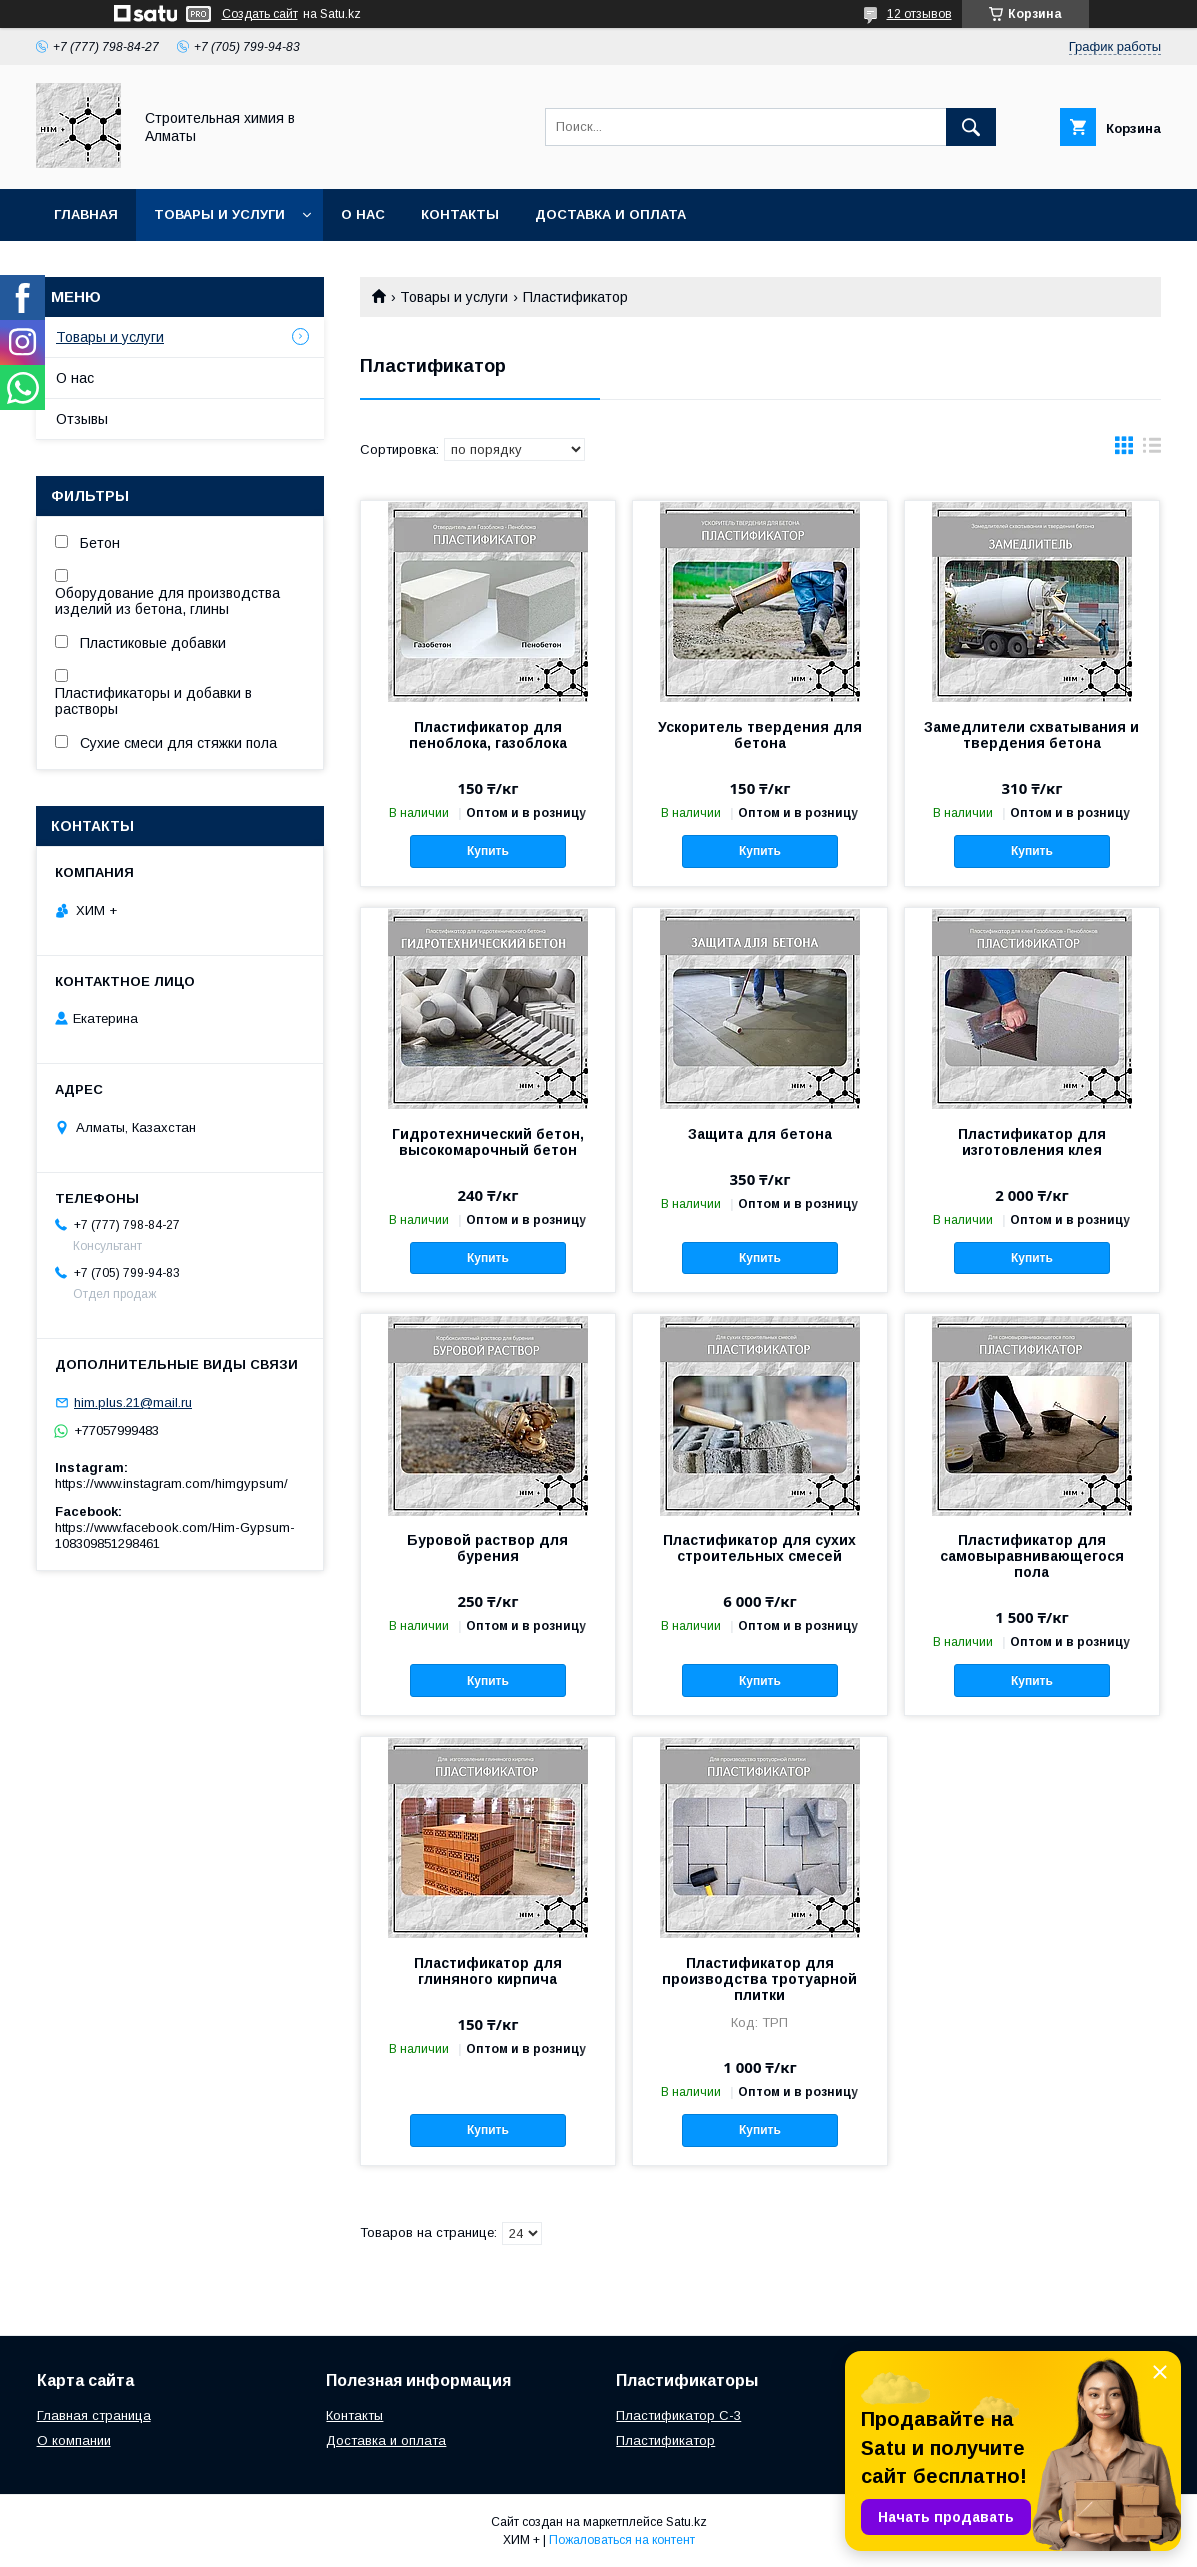  Describe the element at coordinates (133, 1402) in the screenshot. I see `him.plus.21@mail.ru` at that location.